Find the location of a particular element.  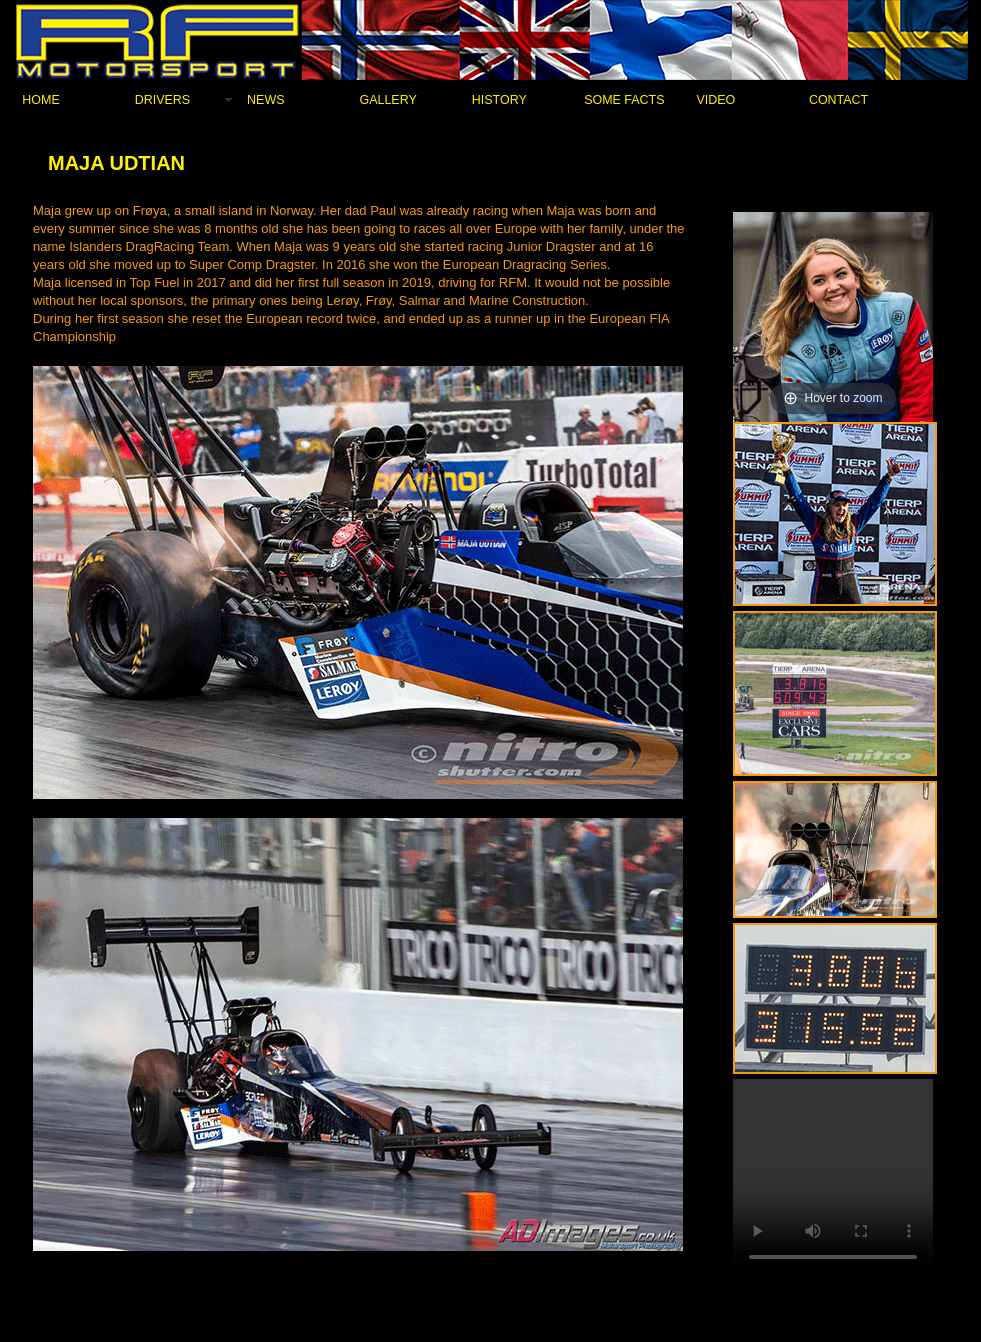

HISTORY is located at coordinates (499, 100).